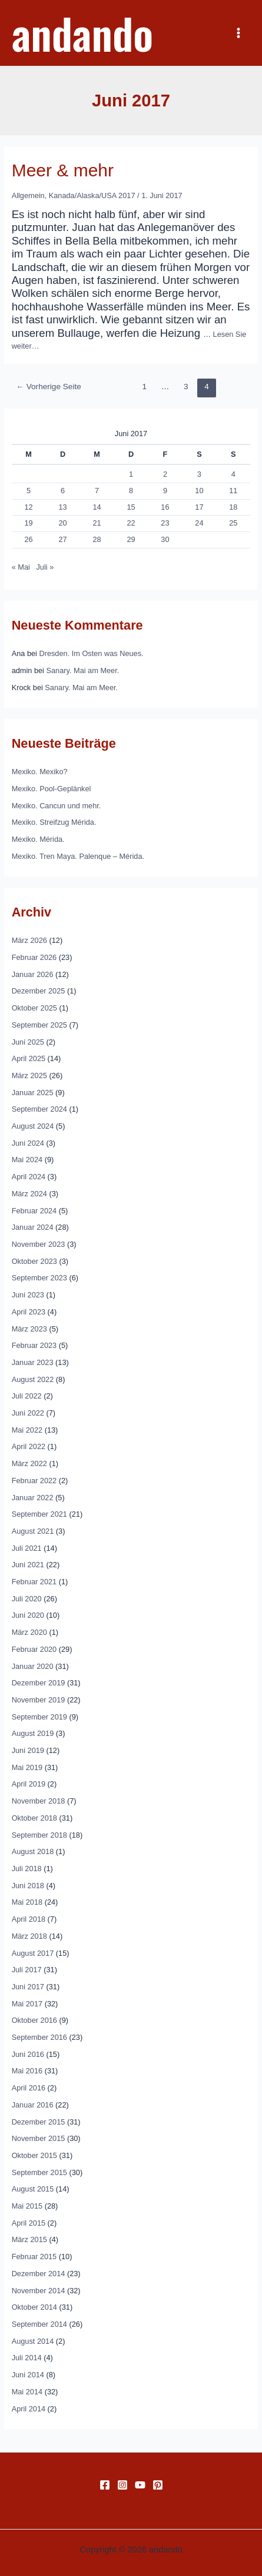 This screenshot has height=2576, width=262. What do you see at coordinates (199, 522) in the screenshot?
I see `24 [Beiträge veröffentlicht am 24. June 2017]` at bounding box center [199, 522].